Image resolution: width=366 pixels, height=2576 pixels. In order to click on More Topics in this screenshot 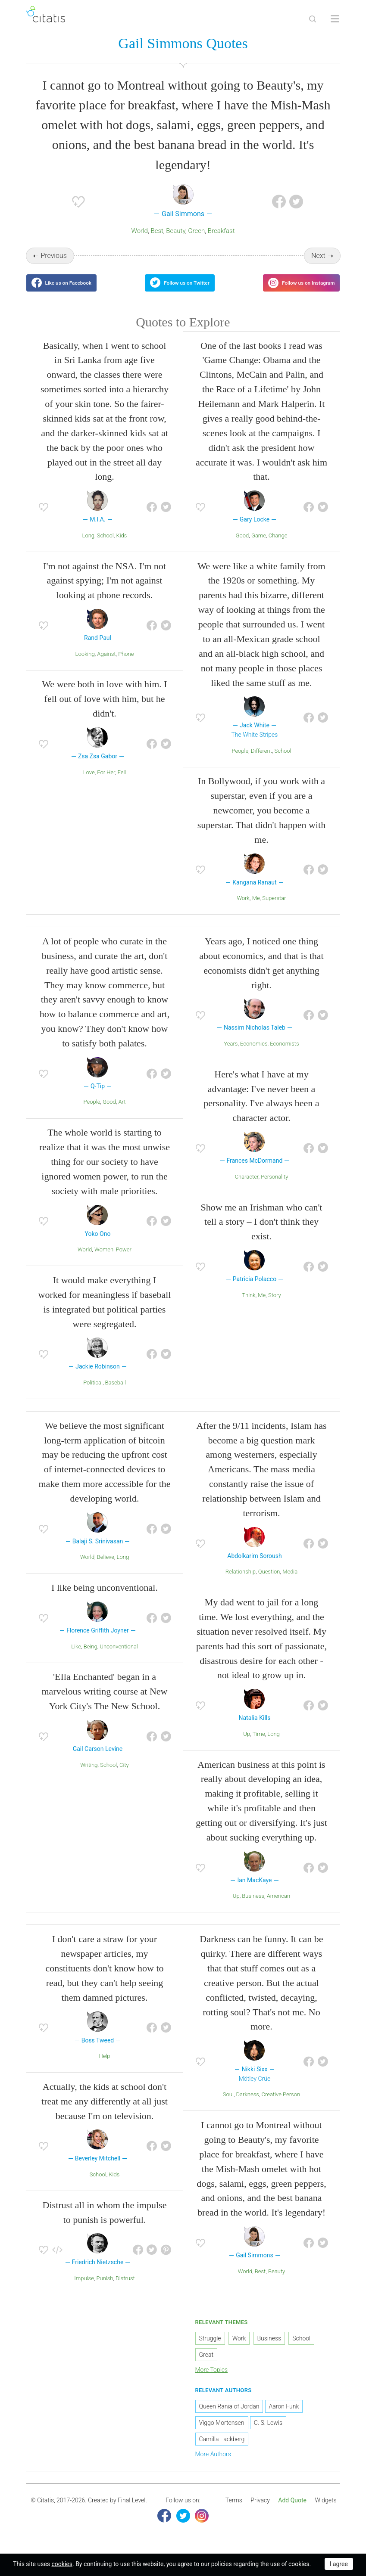, I will do `click(211, 2380)`.